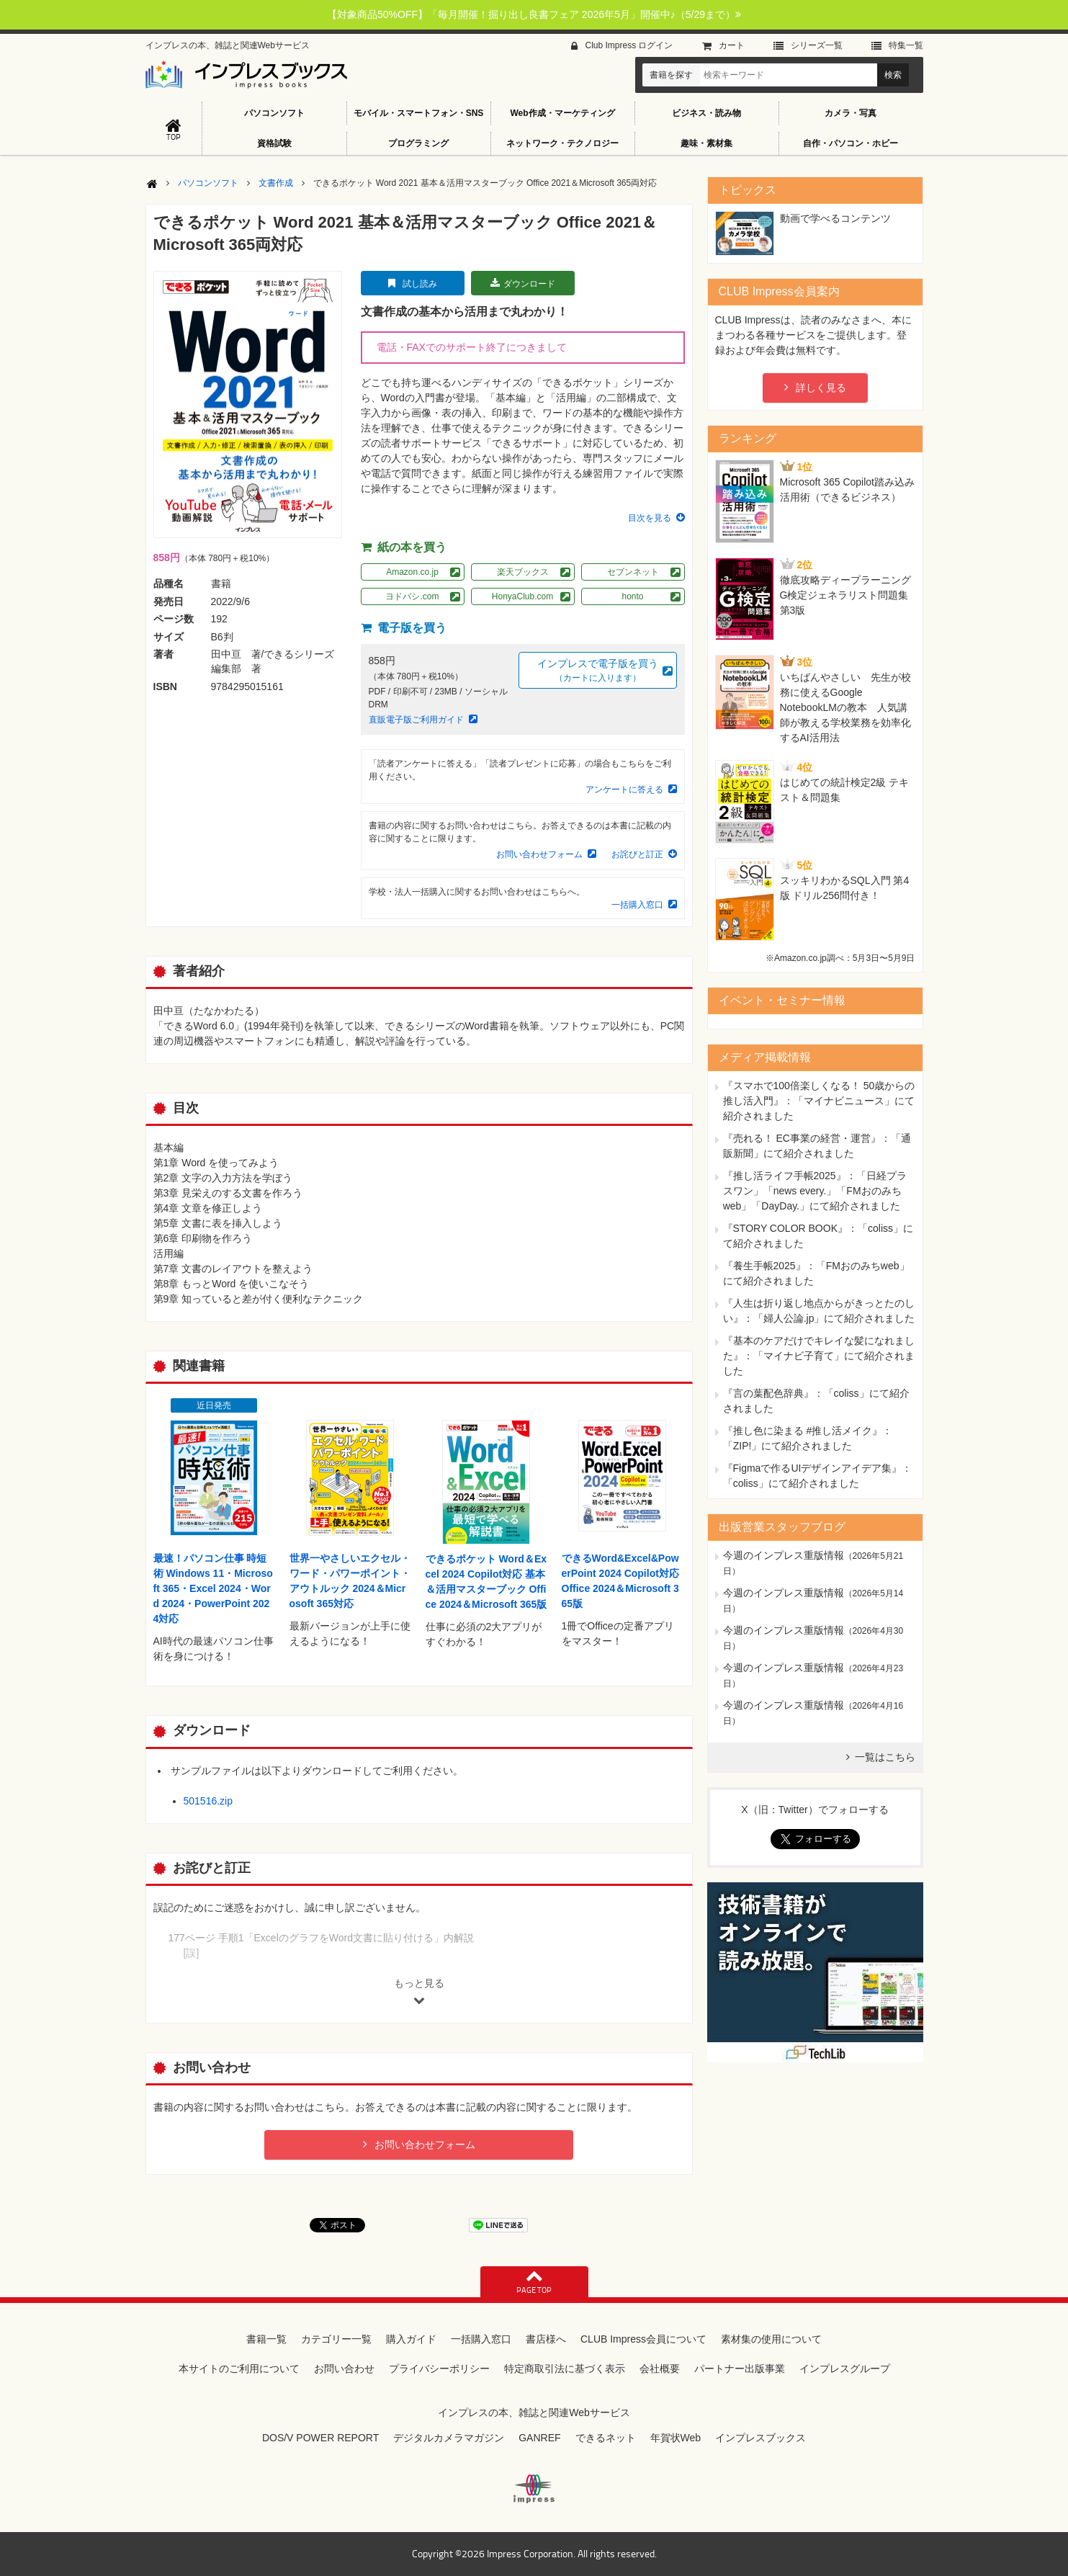 This screenshot has width=1068, height=2576. I want to click on 【対象商品50%OFF】「毎月開催！掘り出し良書フェア 2026年5月」開催中♪（5/29まで）, so click(534, 14).